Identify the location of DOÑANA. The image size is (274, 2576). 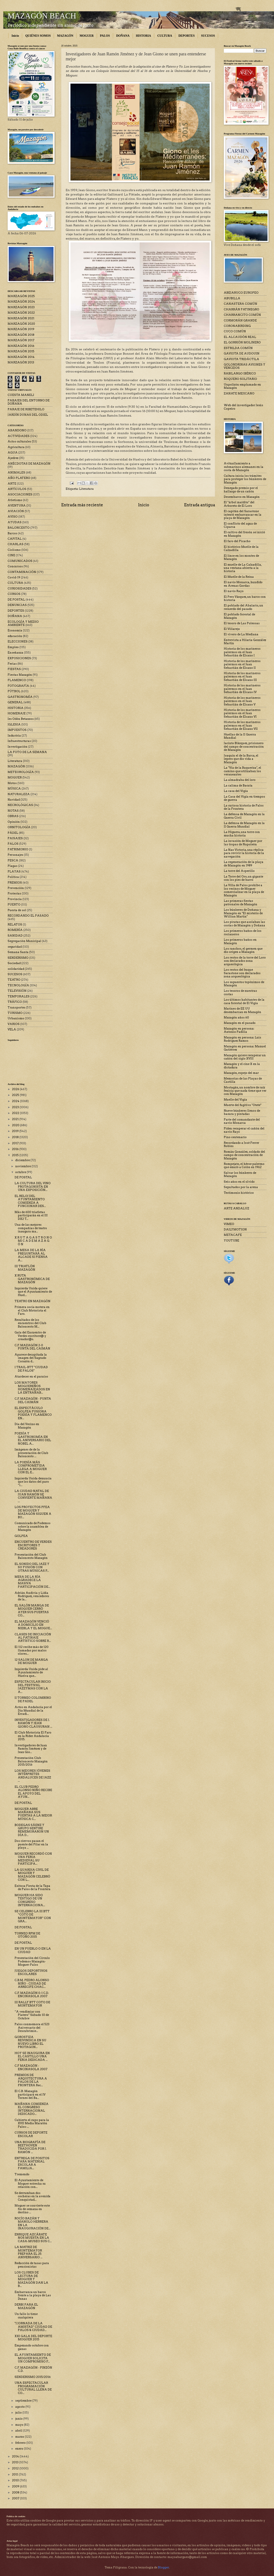
(122, 35).